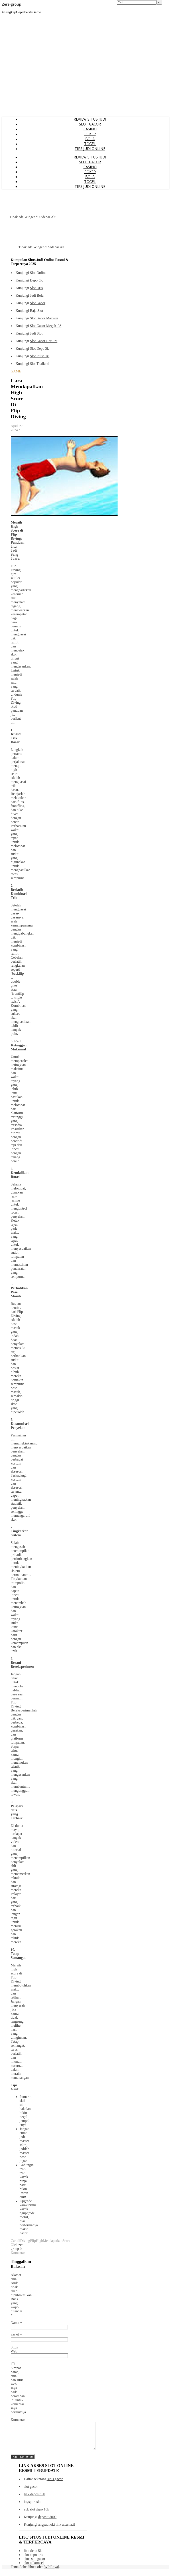  What do you see at coordinates (45, 326) in the screenshot?
I see `Slot Gacor Megah138` at bounding box center [45, 326].